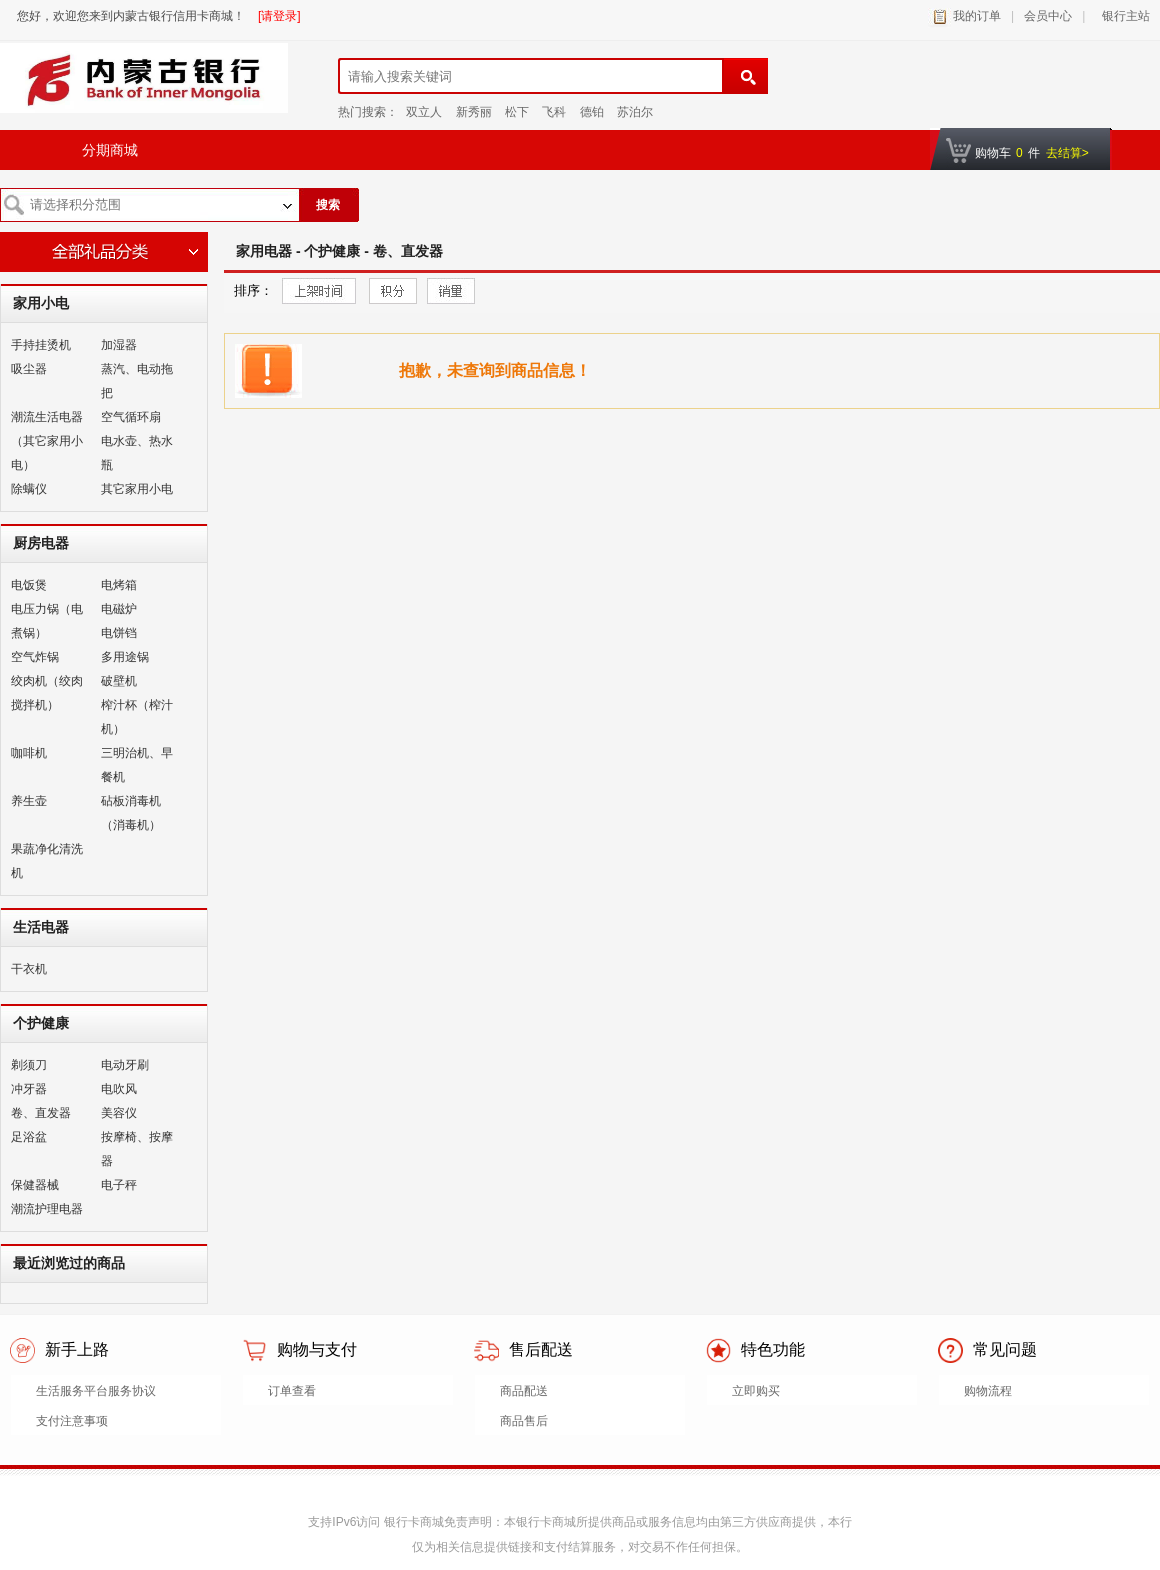 This screenshot has height=1570, width=1160. What do you see at coordinates (635, 112) in the screenshot?
I see `苏泊尔` at bounding box center [635, 112].